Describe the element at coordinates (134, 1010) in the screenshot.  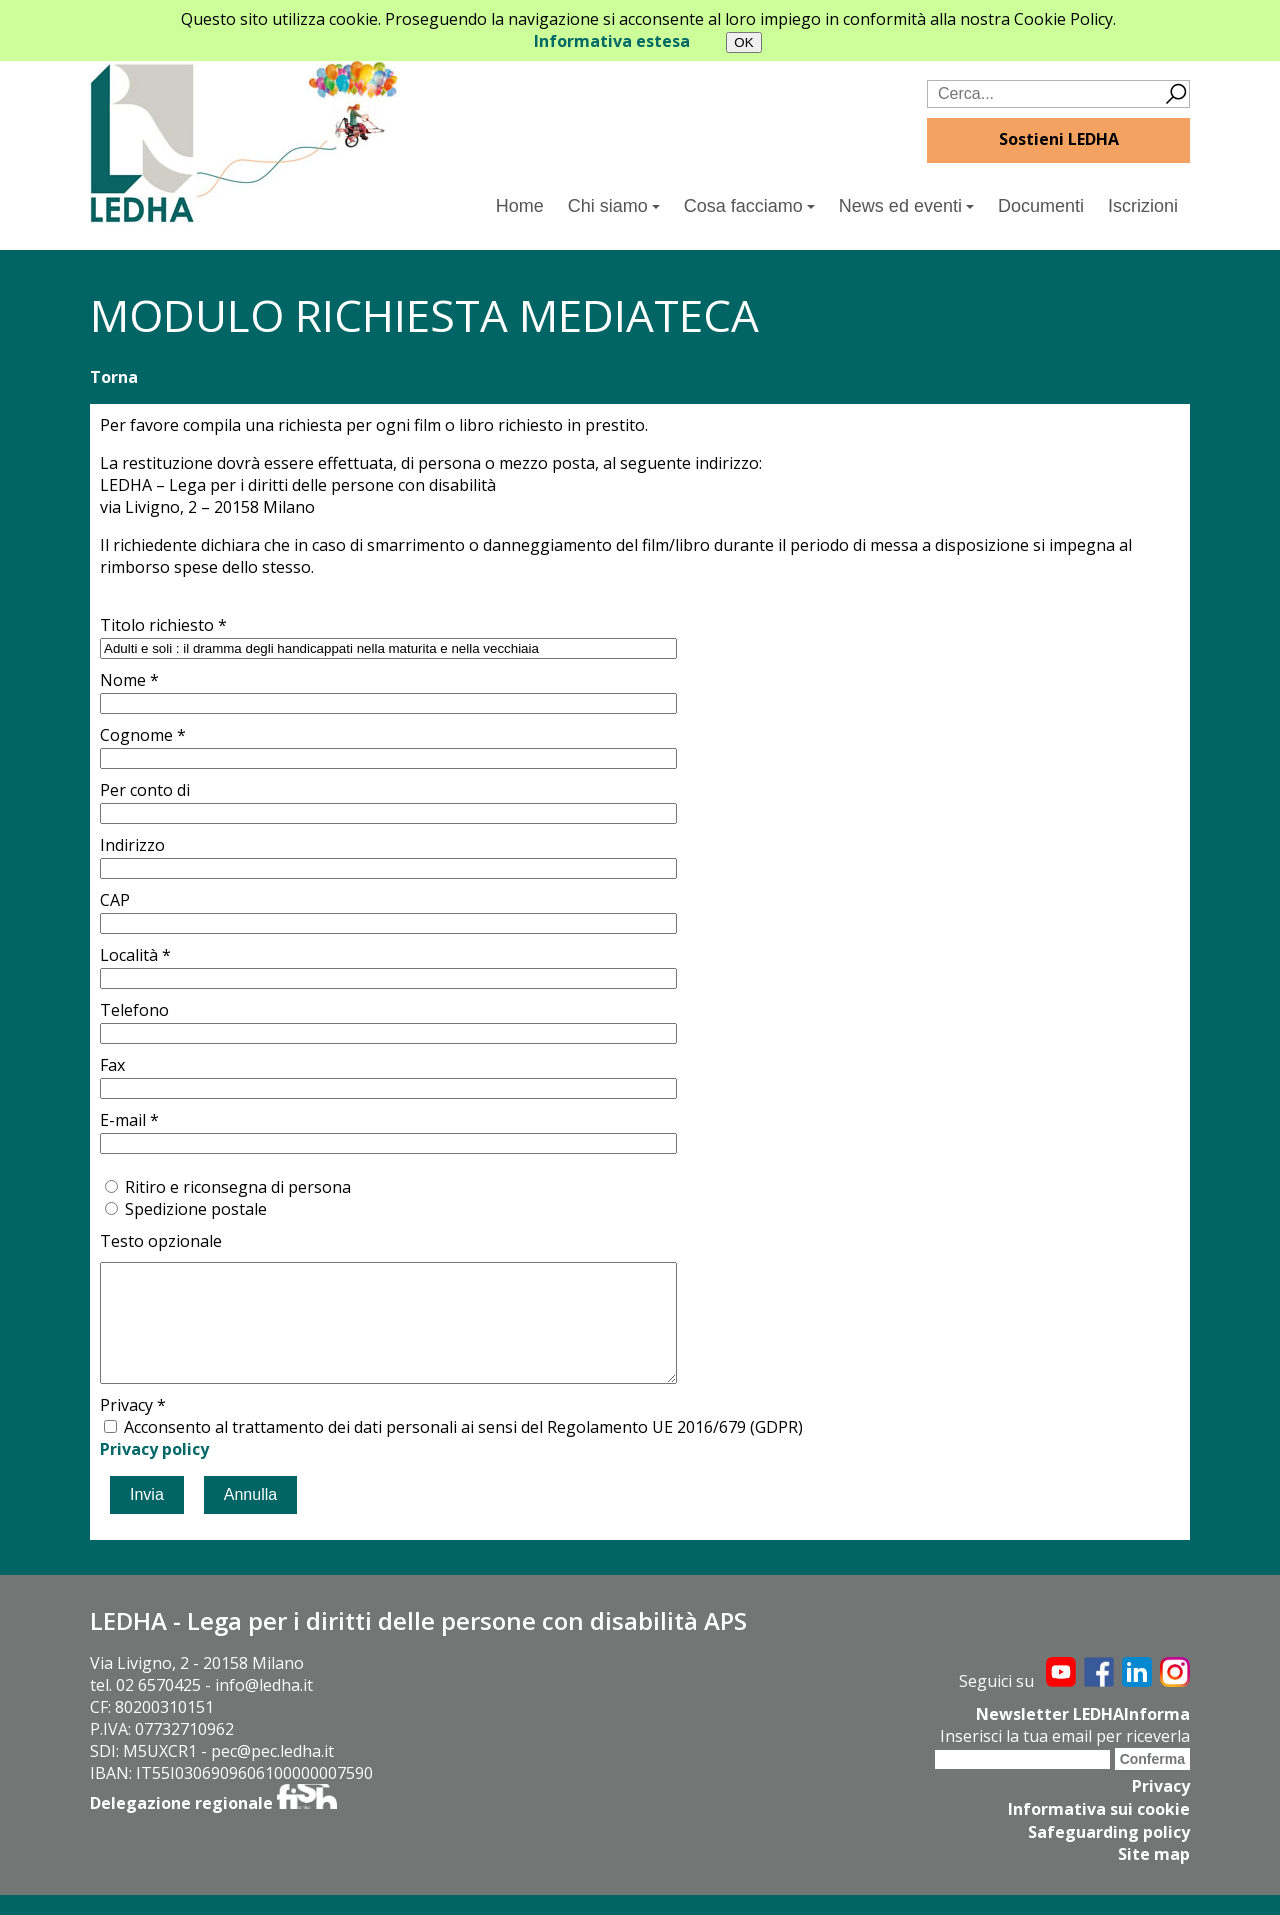
I see `Telefono` at that location.